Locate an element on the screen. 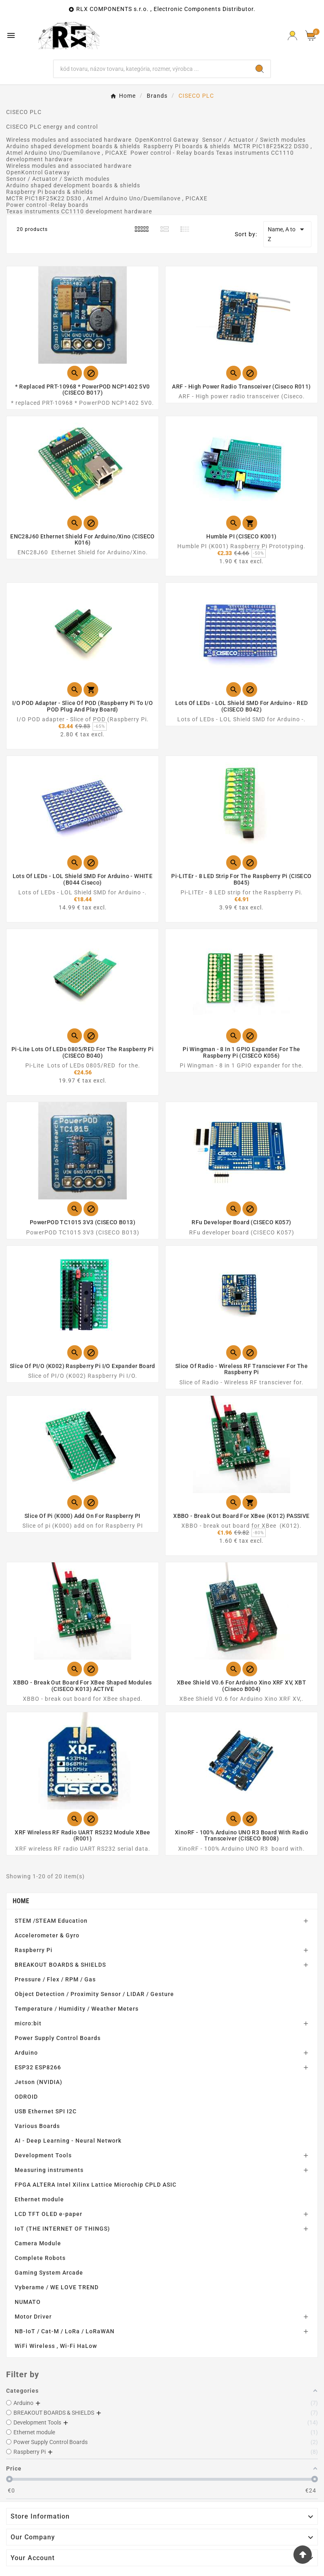 The width and height of the screenshot is (324, 2576). Ethernet module is located at coordinates (39, 2199).